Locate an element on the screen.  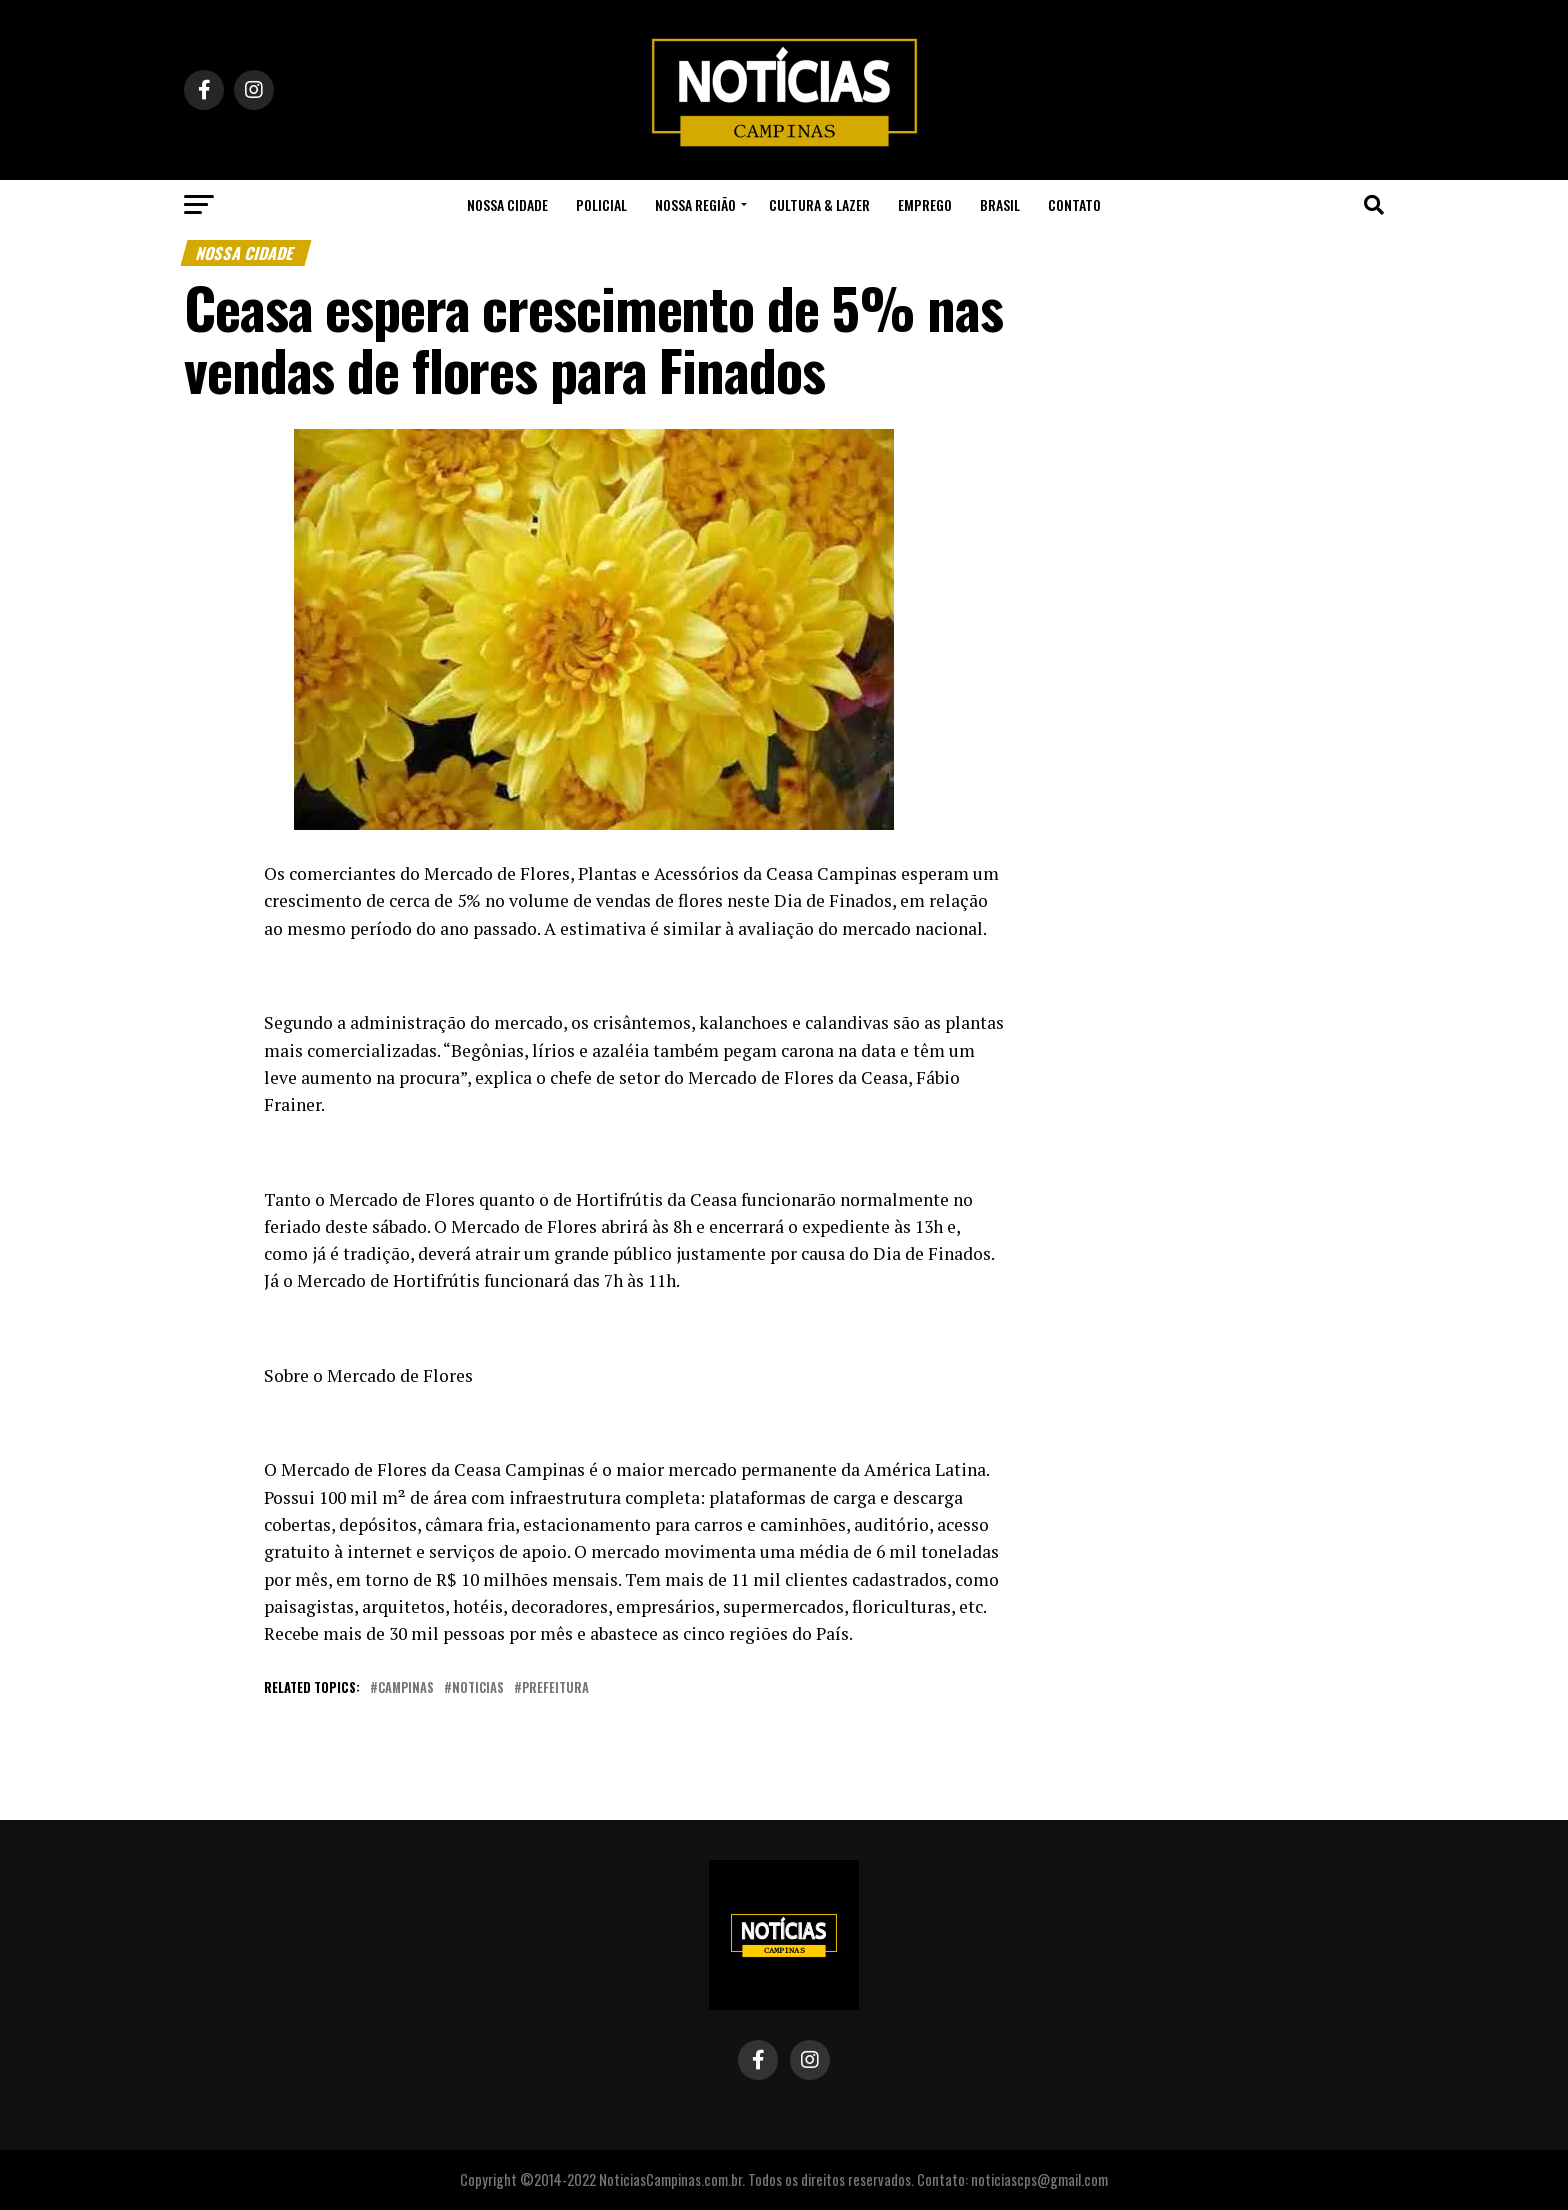
Cultura & Lazer is located at coordinates (819, 204).